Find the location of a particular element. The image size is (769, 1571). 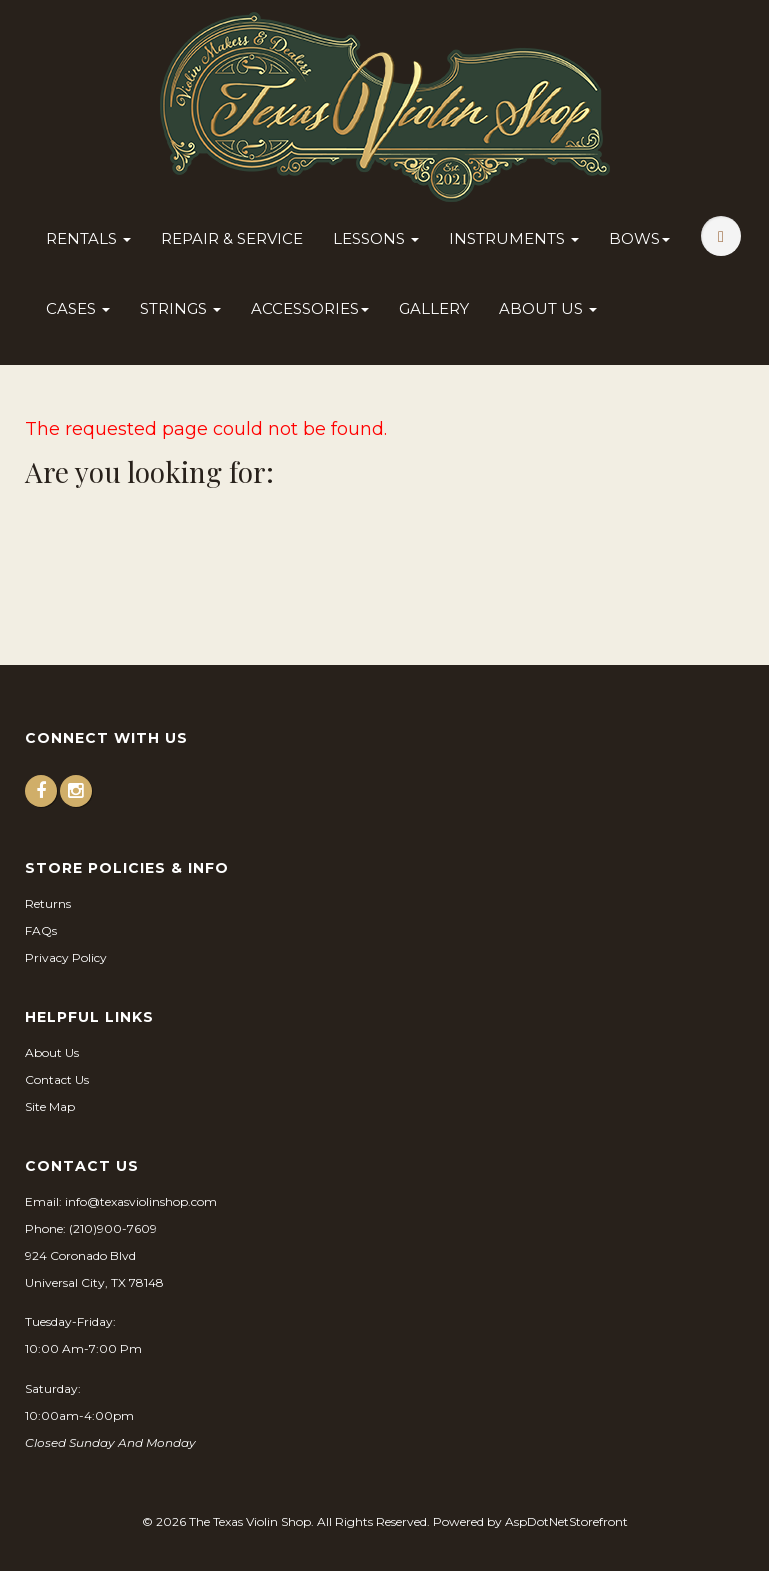

Cases is located at coordinates (78, 308).